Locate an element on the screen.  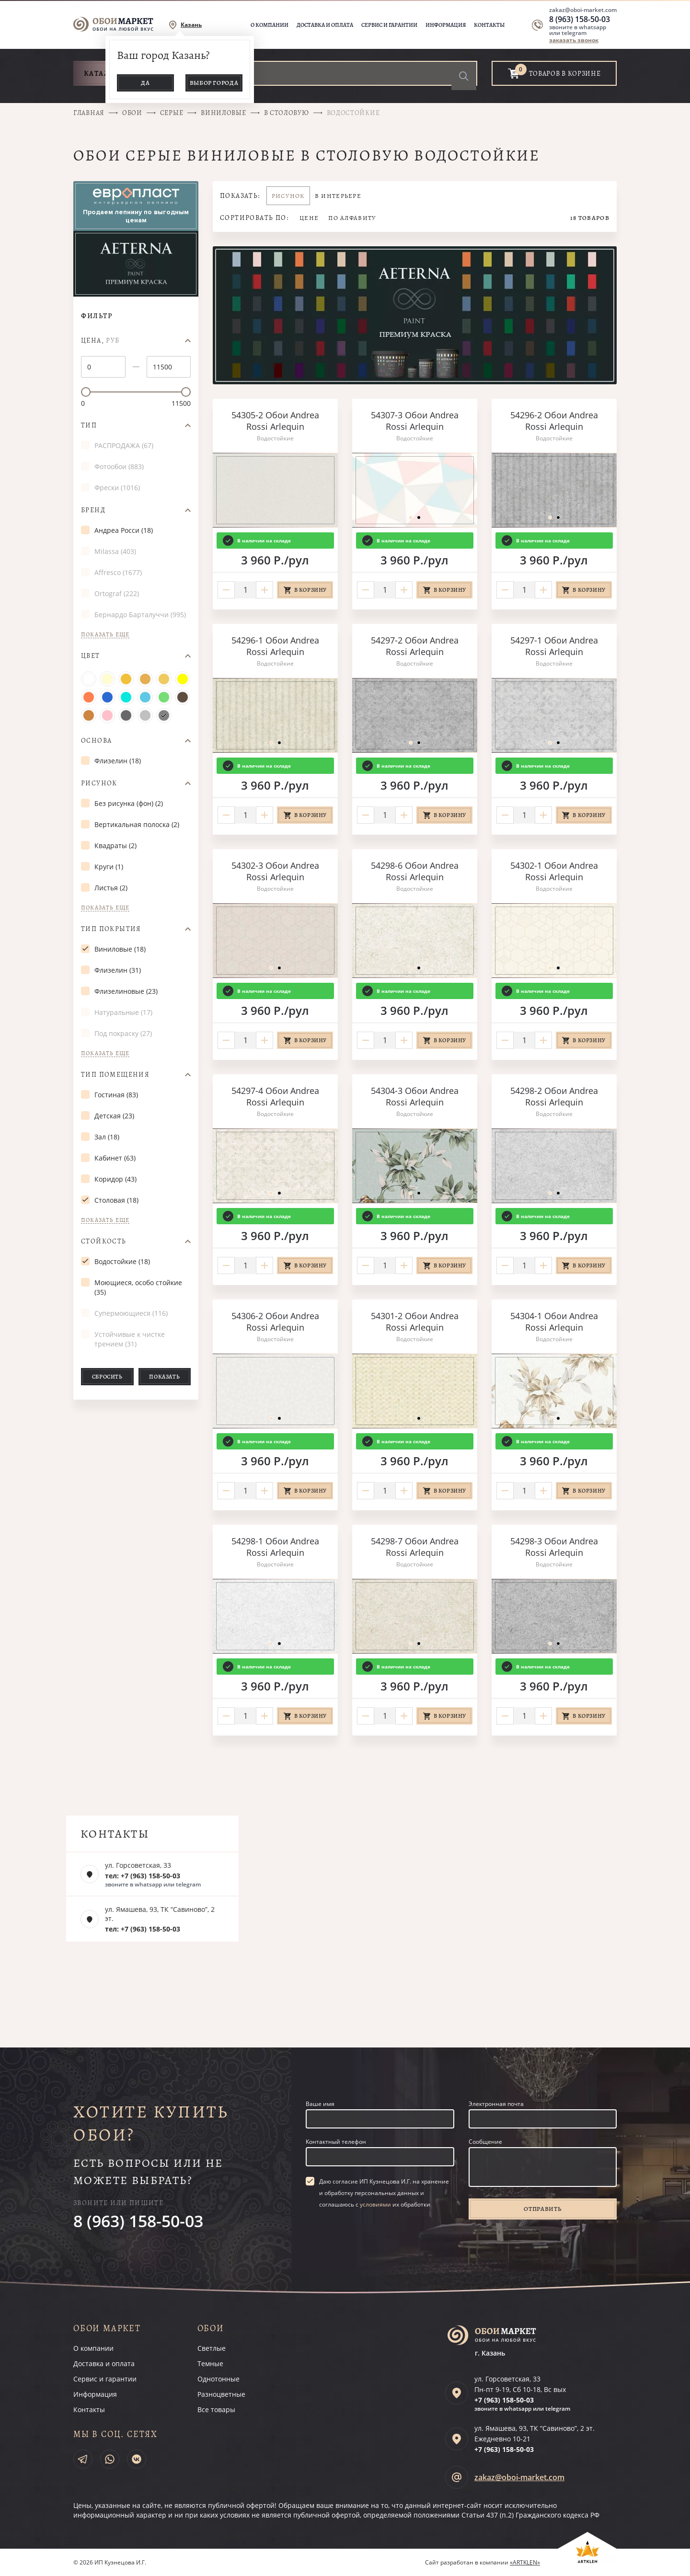
54302-1 Обои Andrea Rossi Arlequin is located at coordinates (554, 871).